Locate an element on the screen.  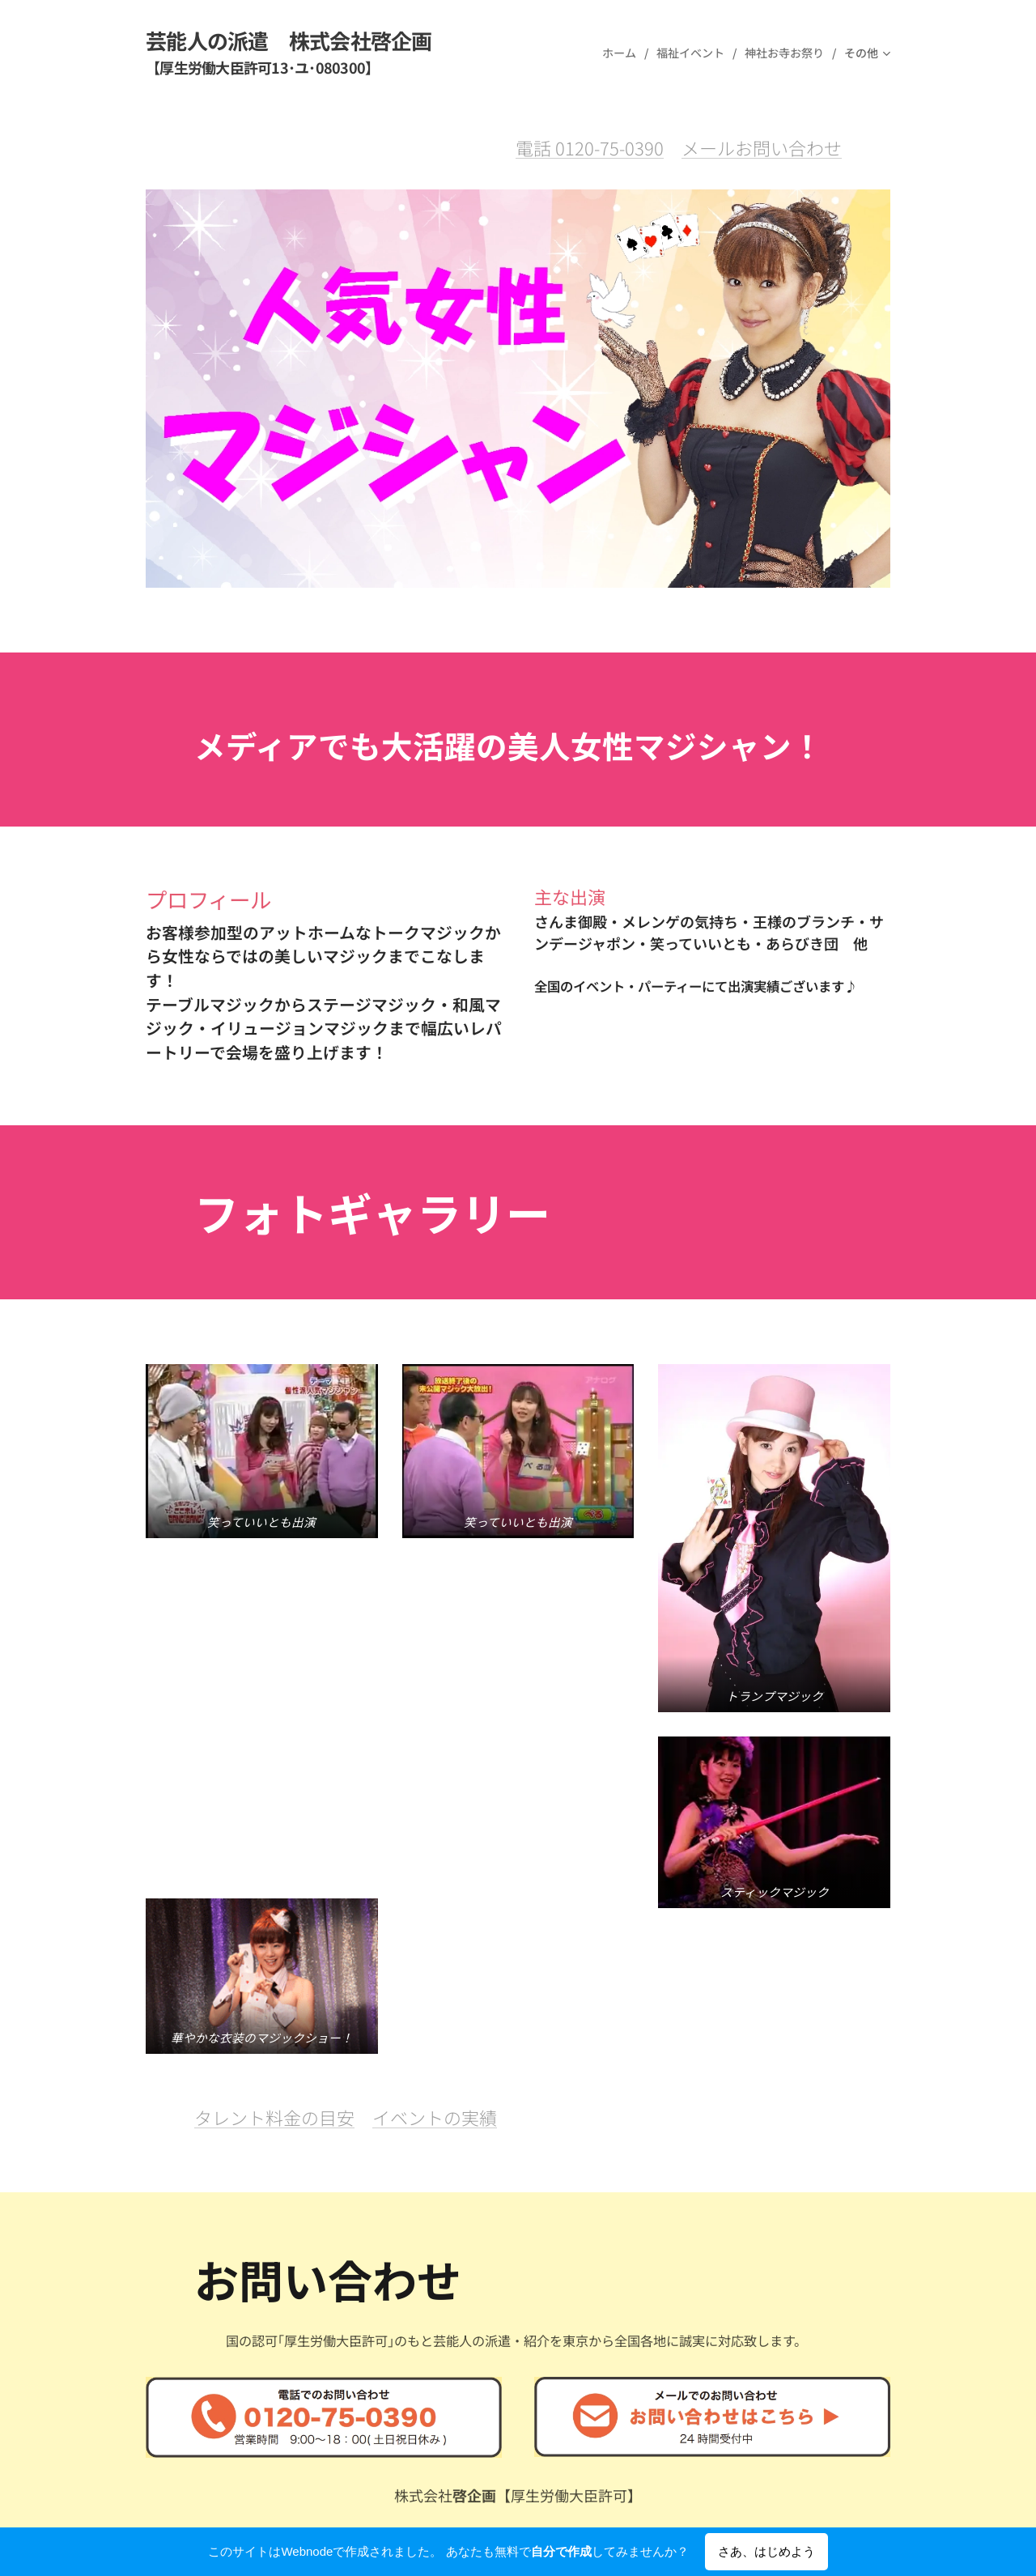
メールお問い合わせ is located at coordinates (761, 147).